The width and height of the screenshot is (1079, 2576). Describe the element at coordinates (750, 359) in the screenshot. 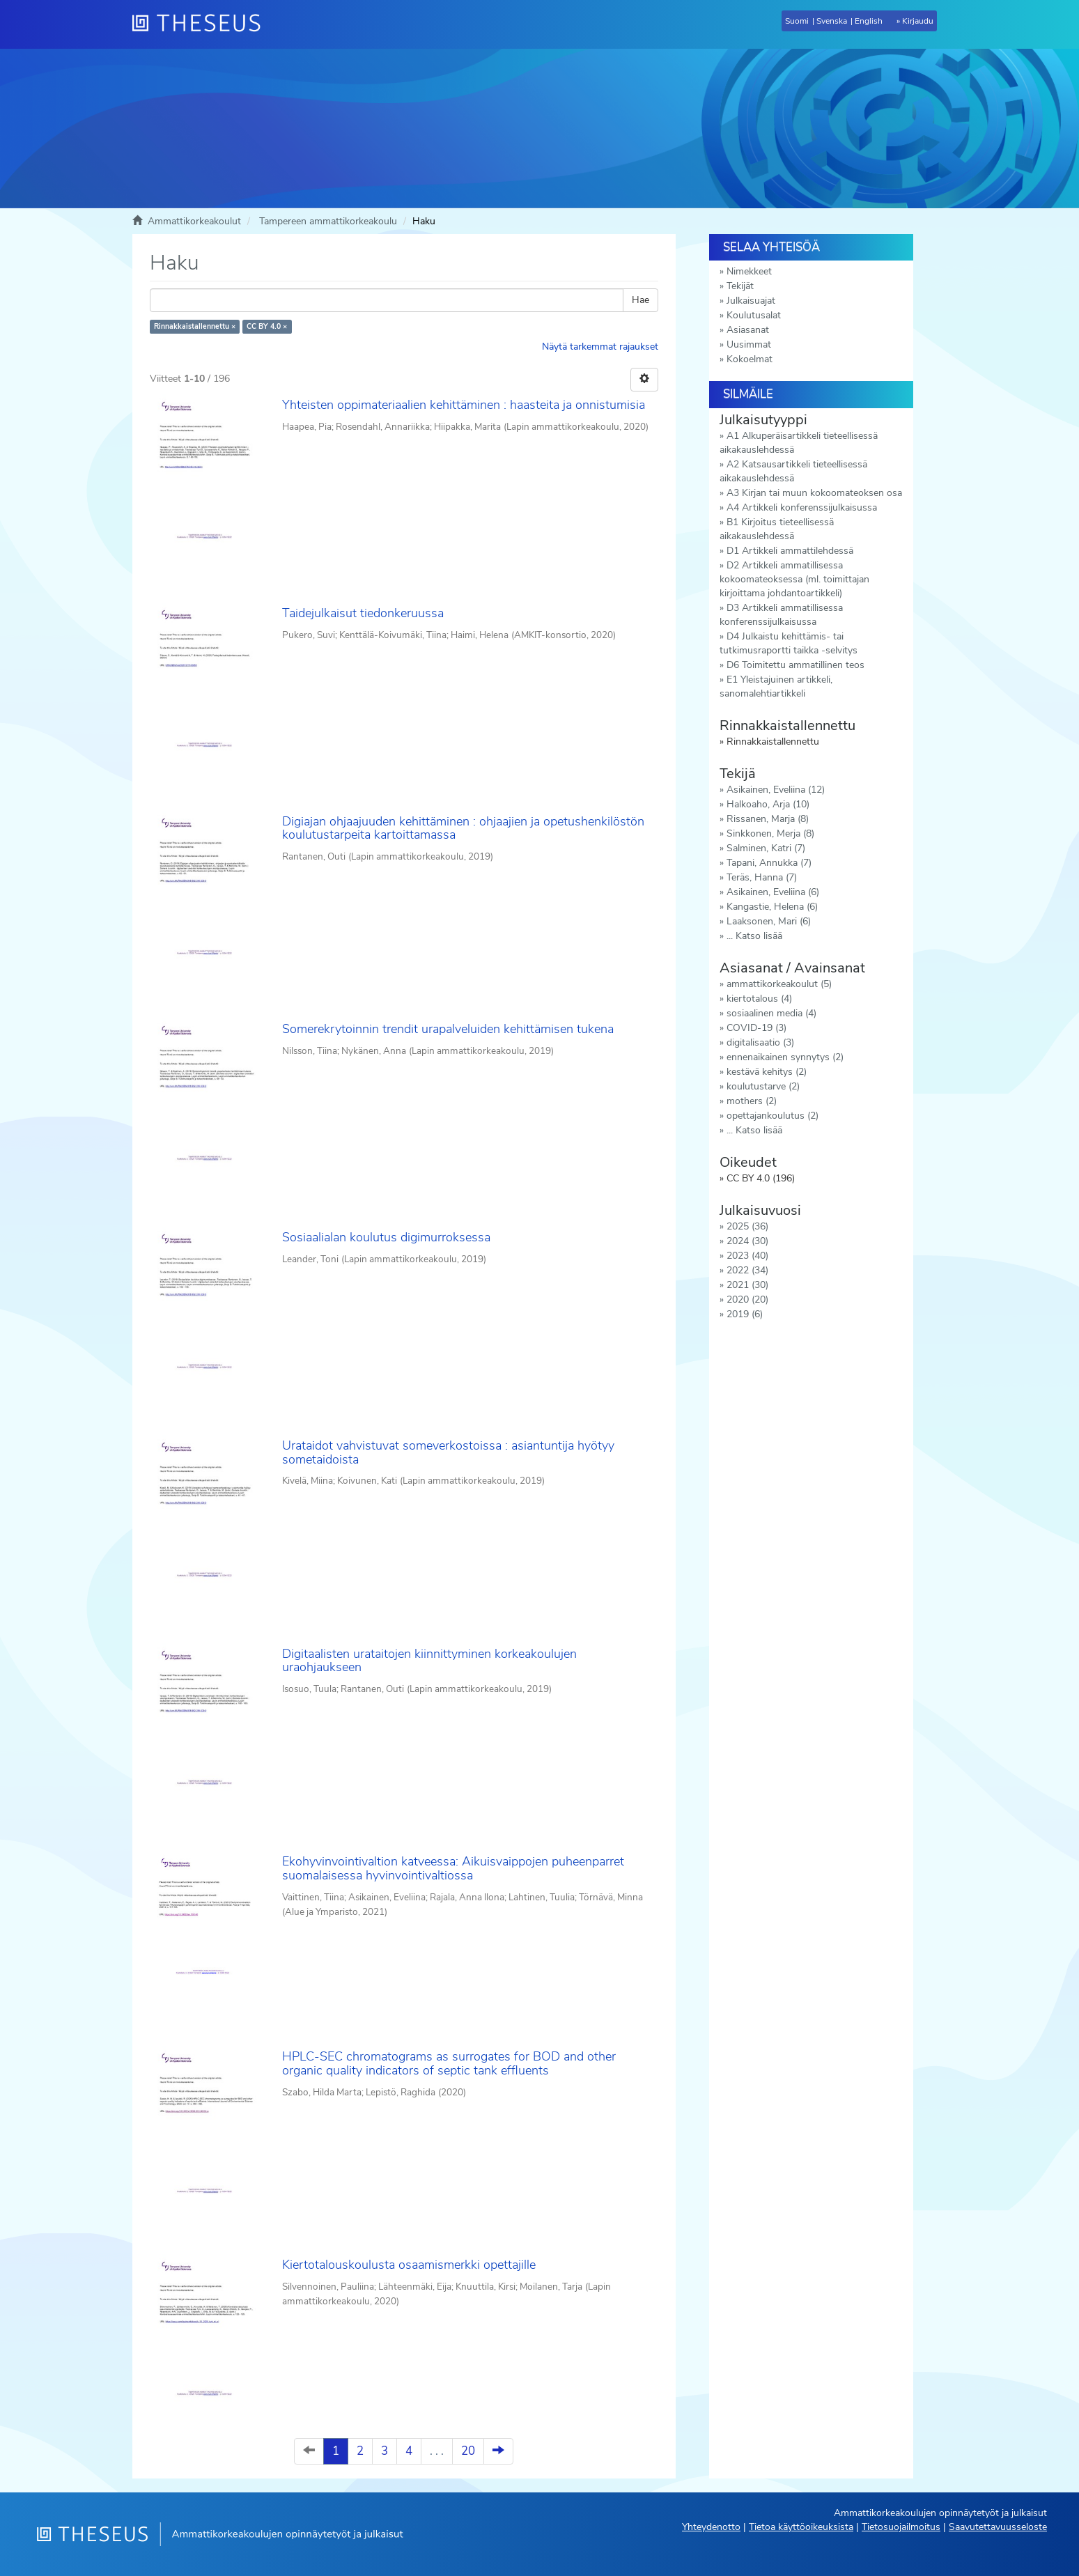

I see `Kokoelmat` at that location.